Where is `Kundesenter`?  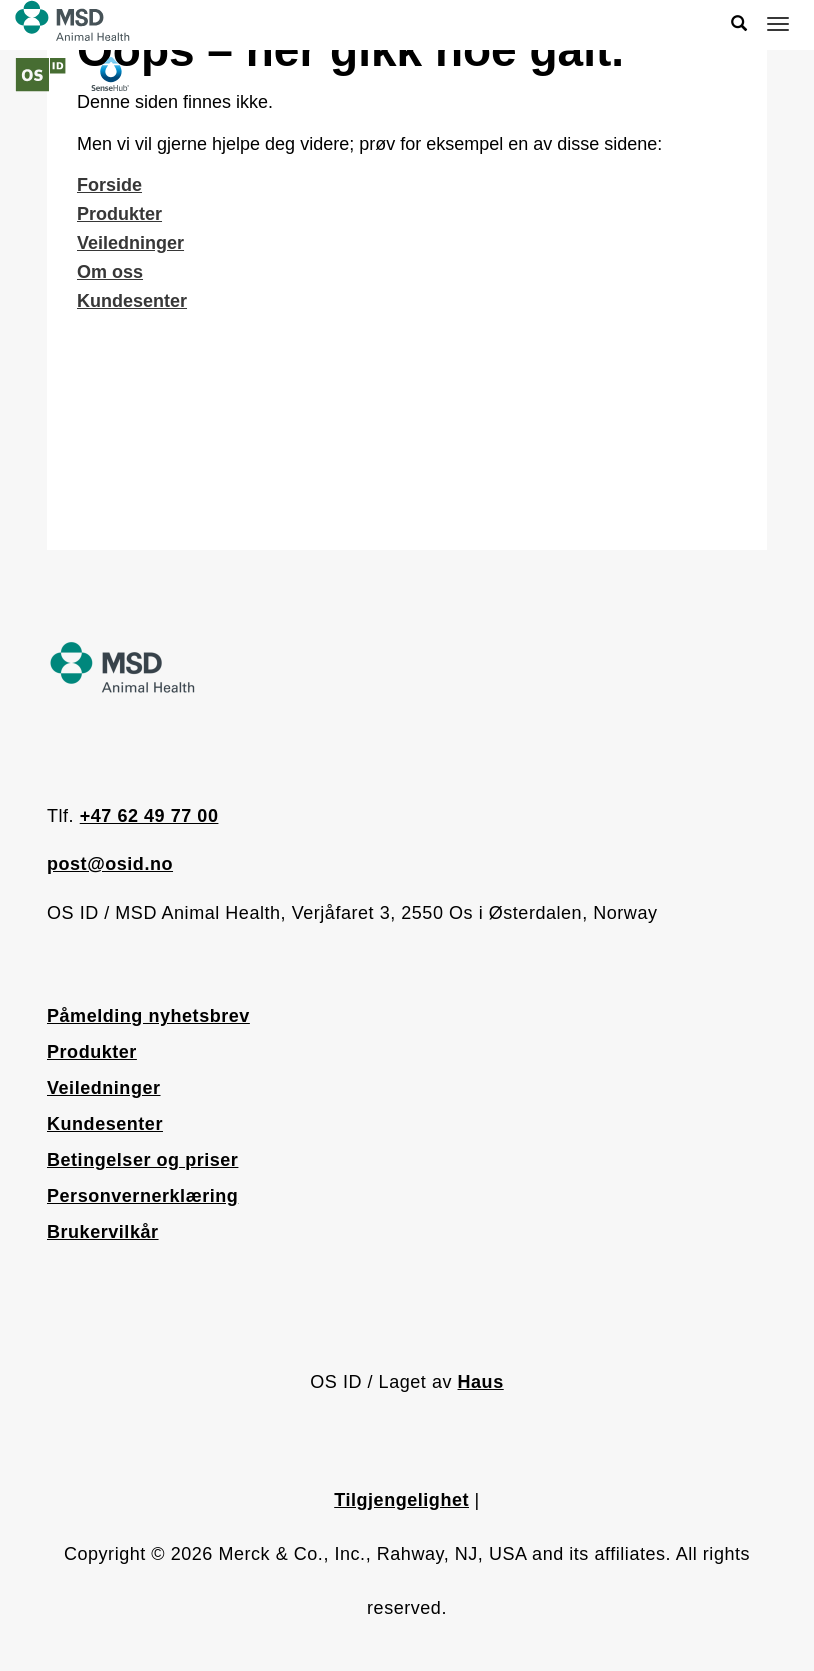
Kundesenter is located at coordinates (132, 301).